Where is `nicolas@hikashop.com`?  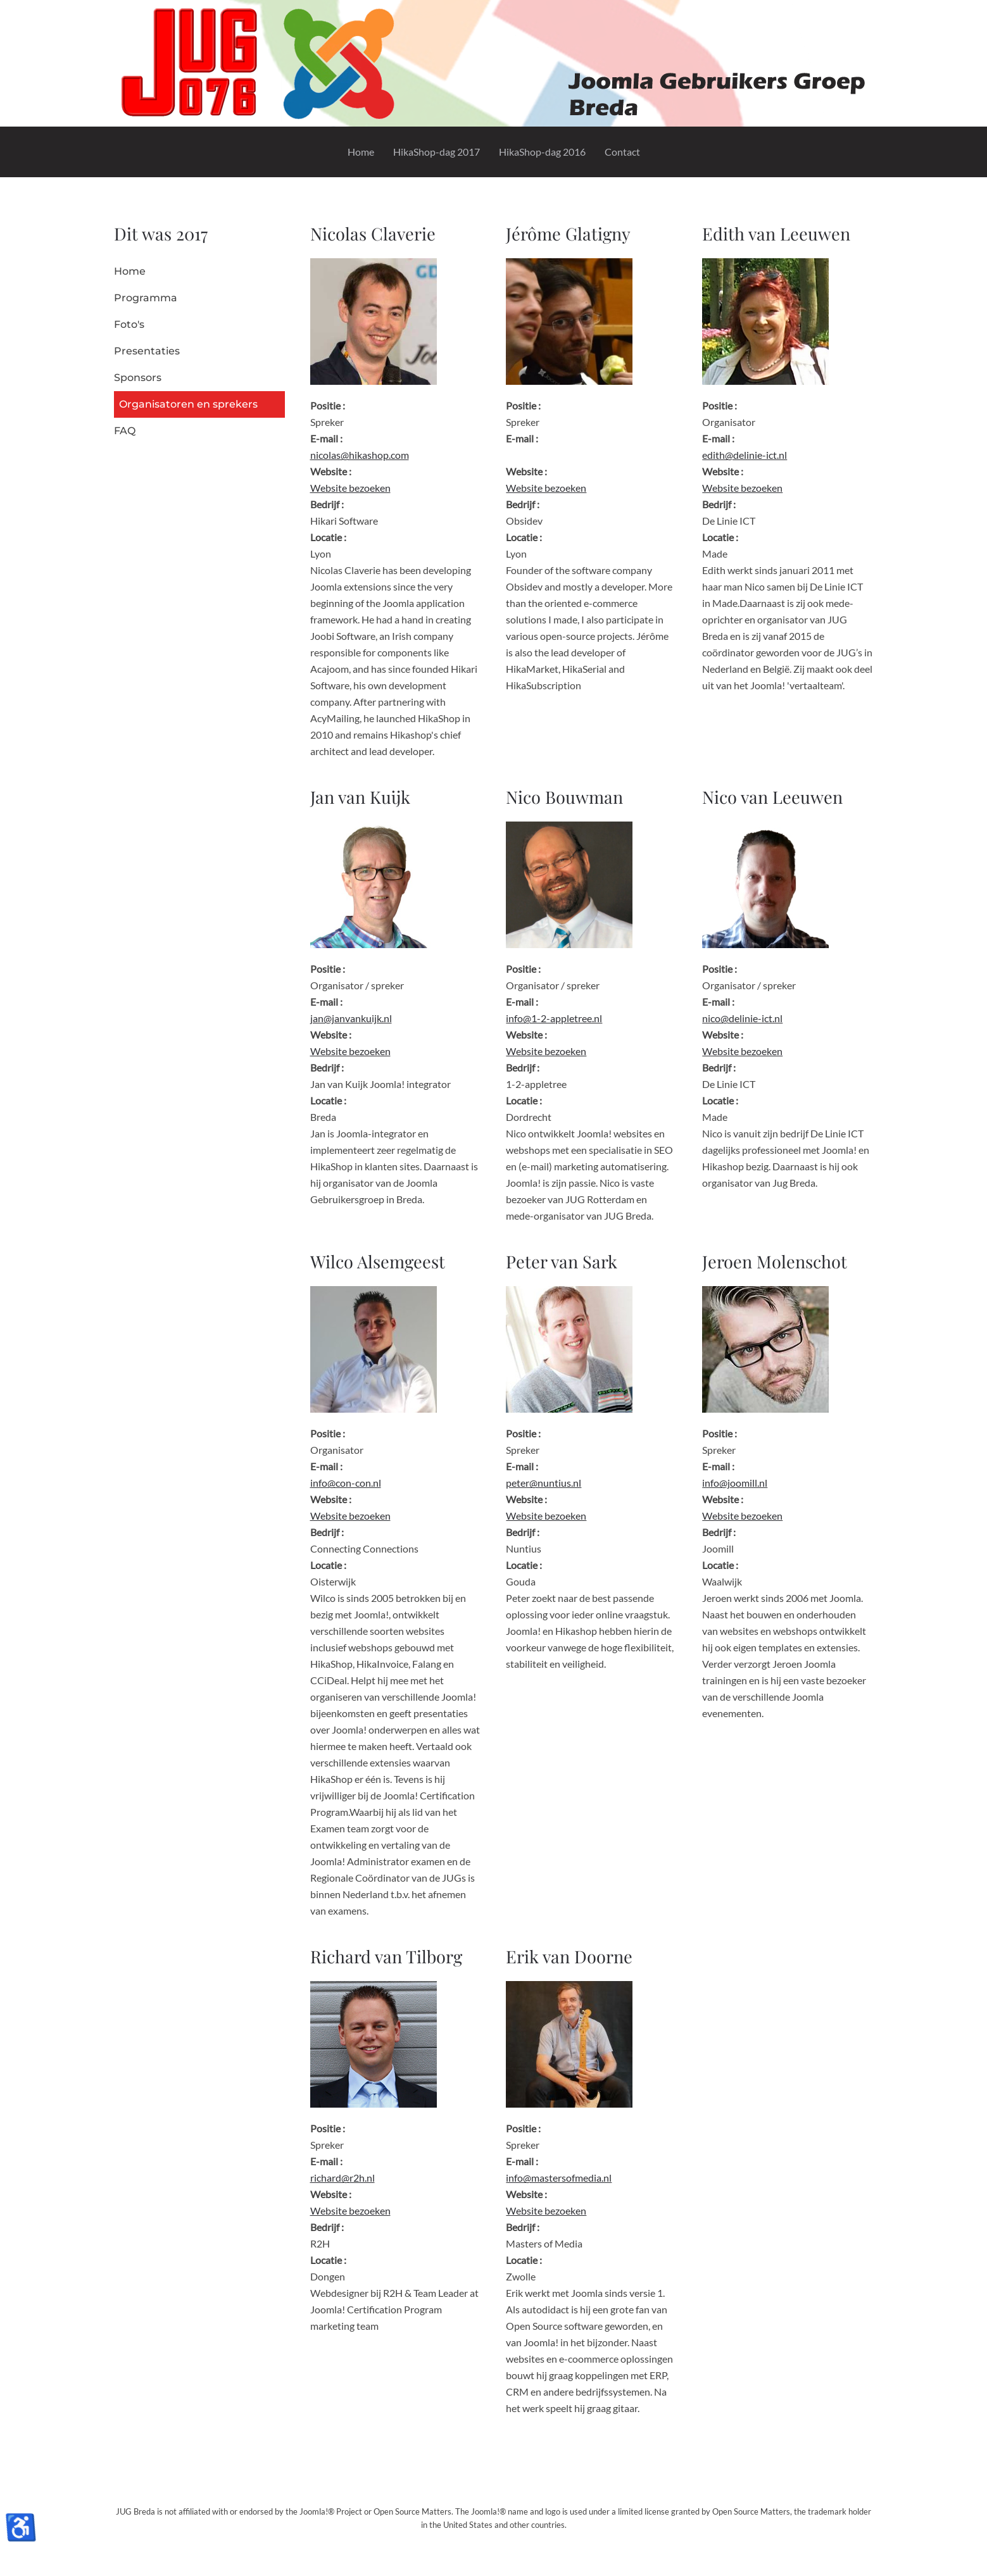 nicolas@hikashop.com is located at coordinates (359, 455).